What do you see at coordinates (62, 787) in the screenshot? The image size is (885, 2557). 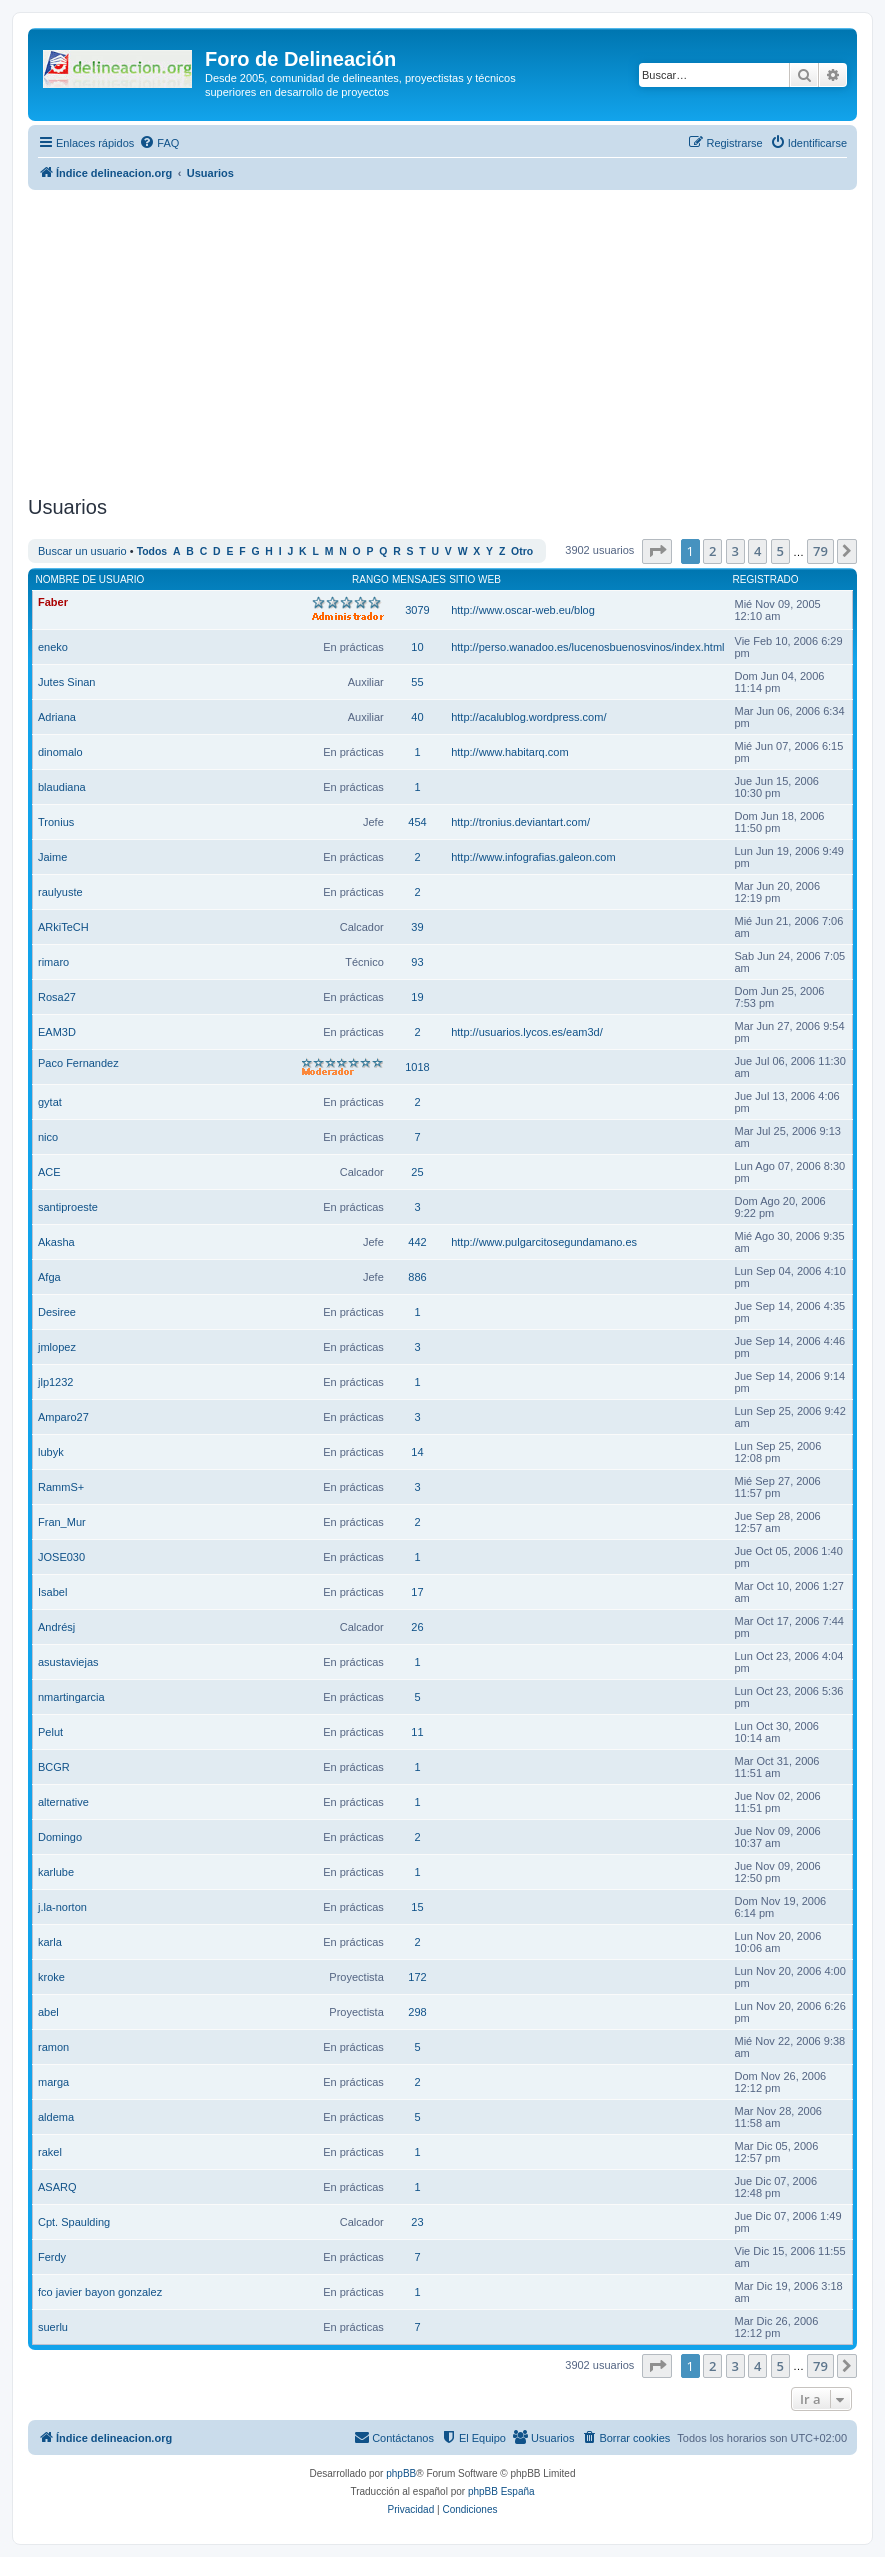 I see `blaudiana` at bounding box center [62, 787].